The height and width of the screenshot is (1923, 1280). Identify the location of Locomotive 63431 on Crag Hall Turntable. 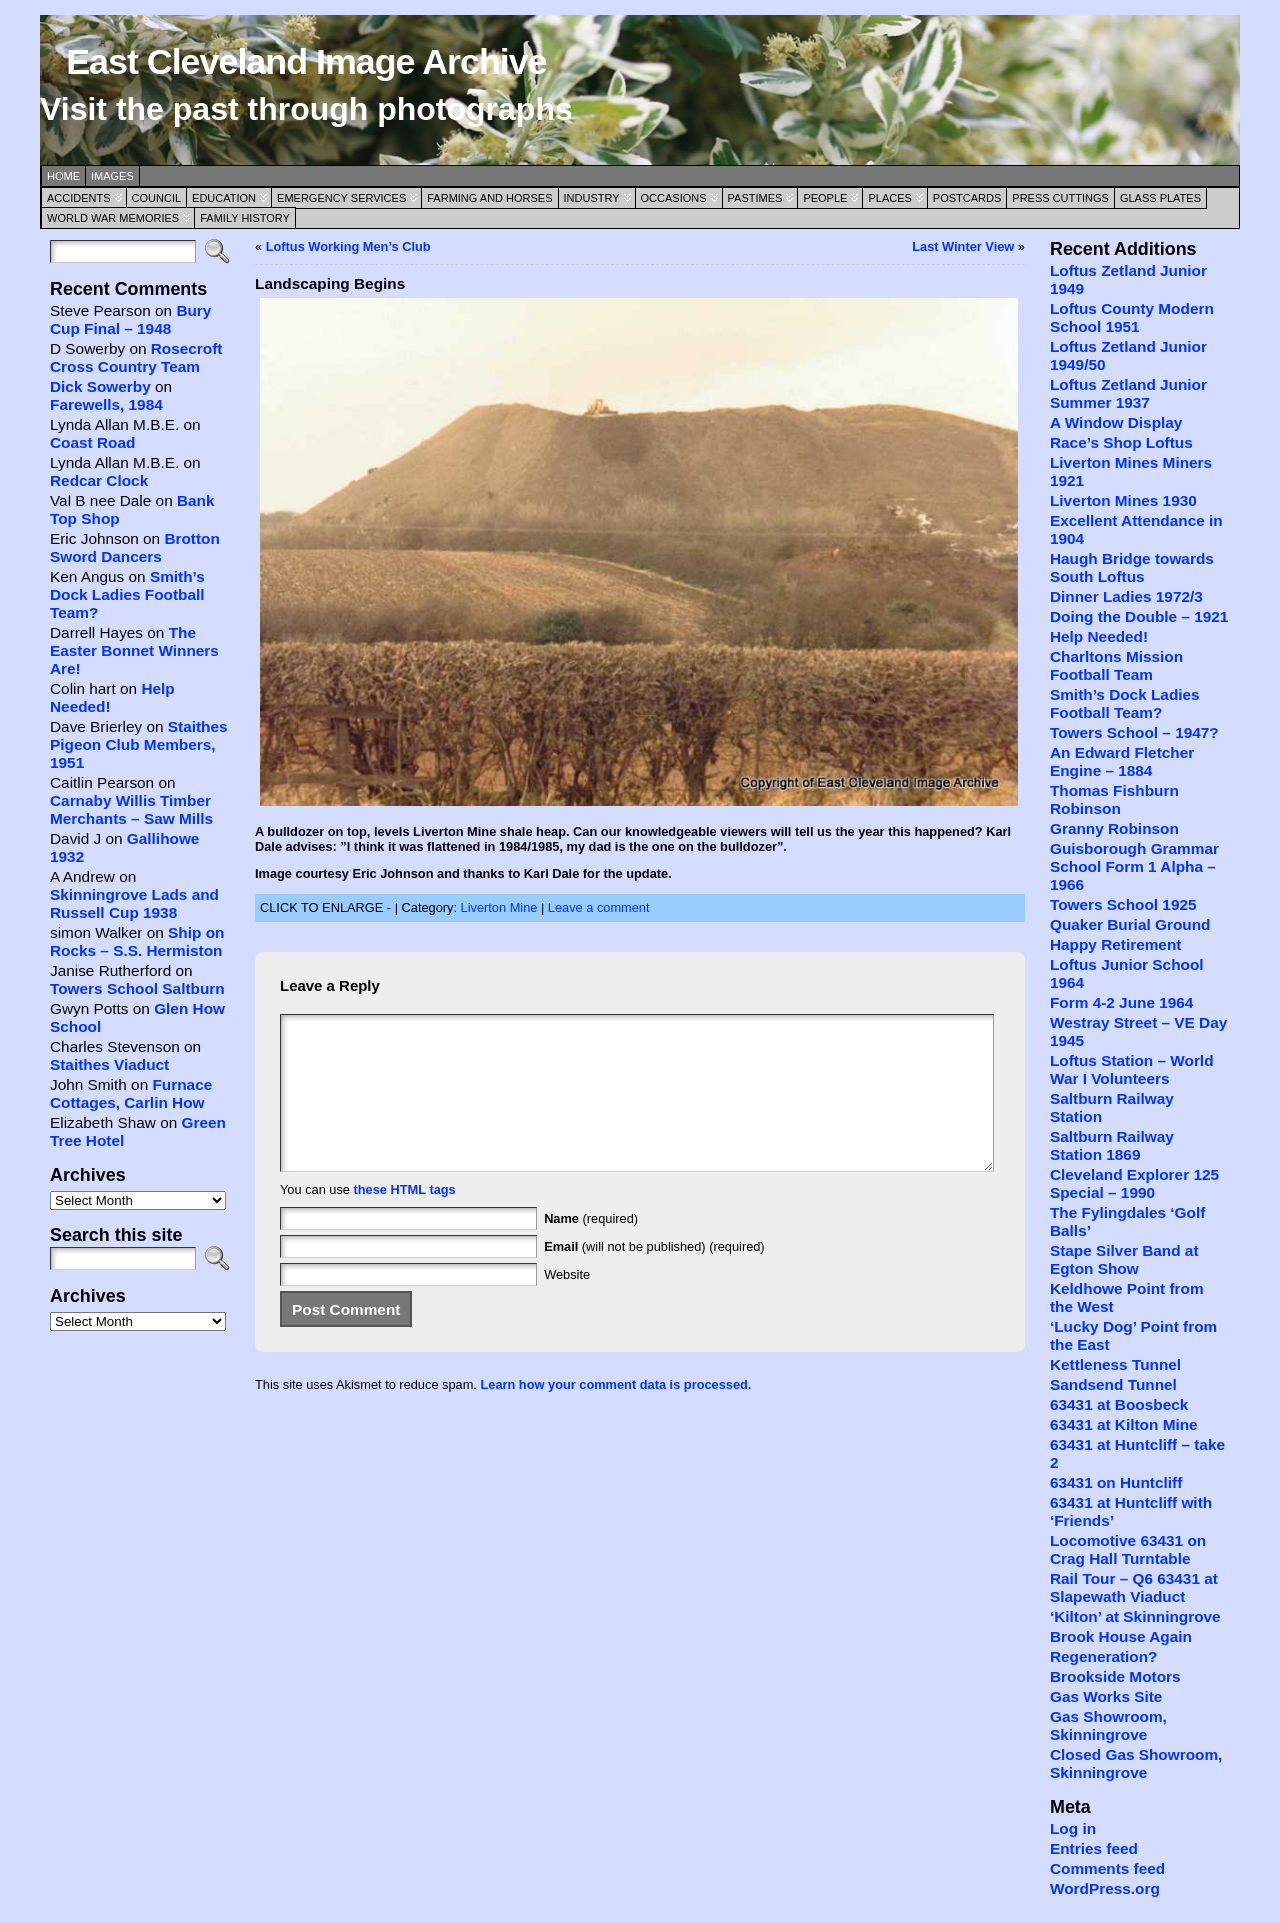
(1128, 1549).